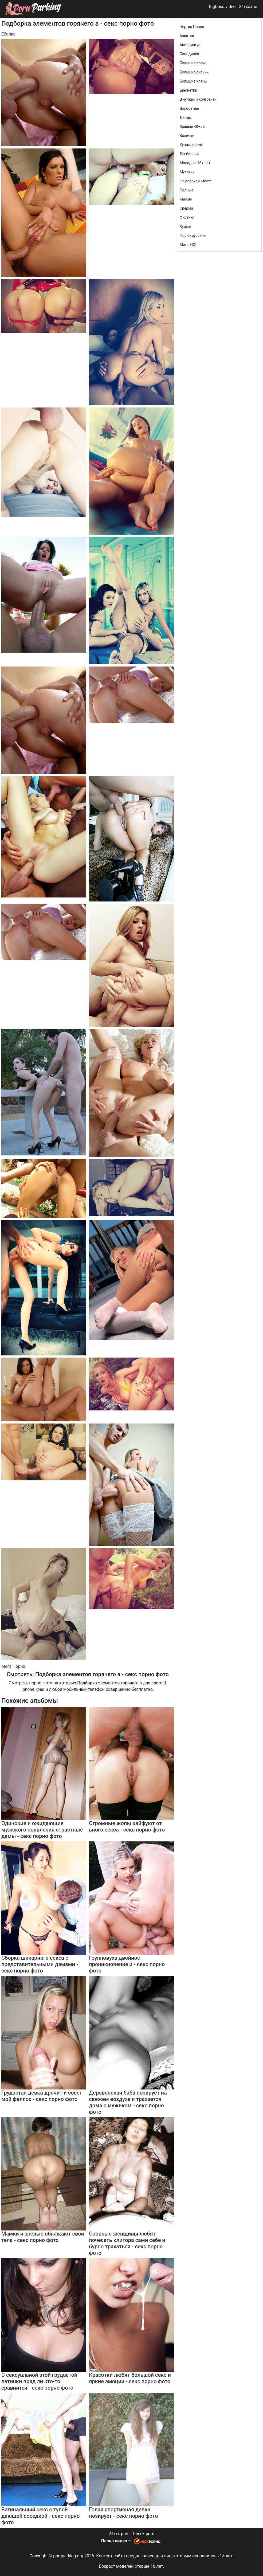 The width and height of the screenshot is (263, 2576). Describe the element at coordinates (192, 27) in the screenshot. I see `Чертик Порно` at that location.